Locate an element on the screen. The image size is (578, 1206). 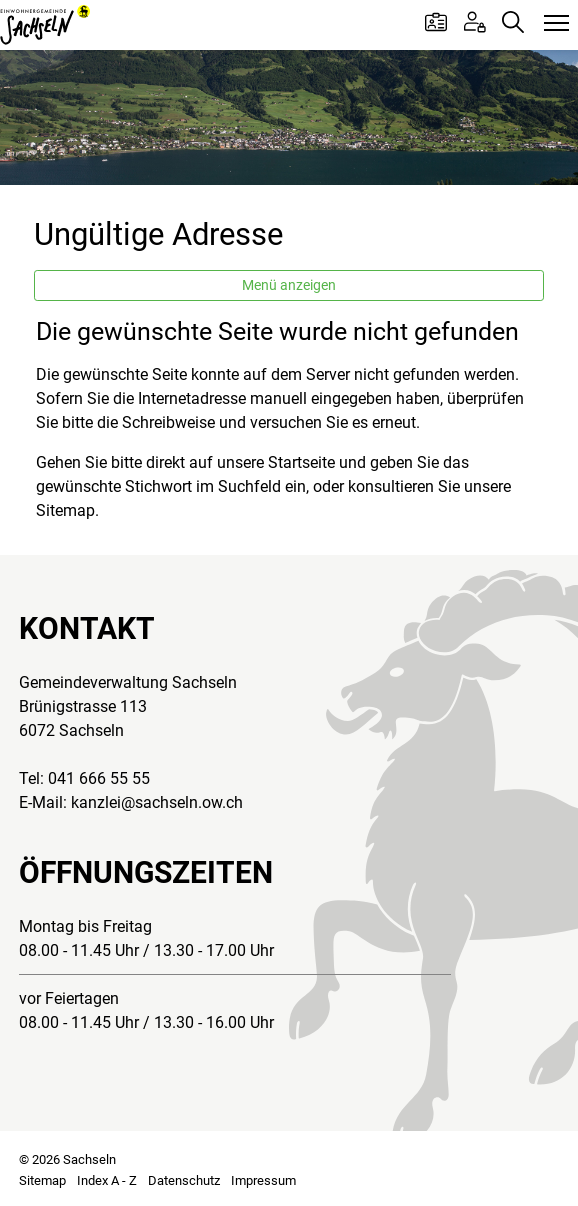
[Toggle navigation] is located at coordinates (556, 24).